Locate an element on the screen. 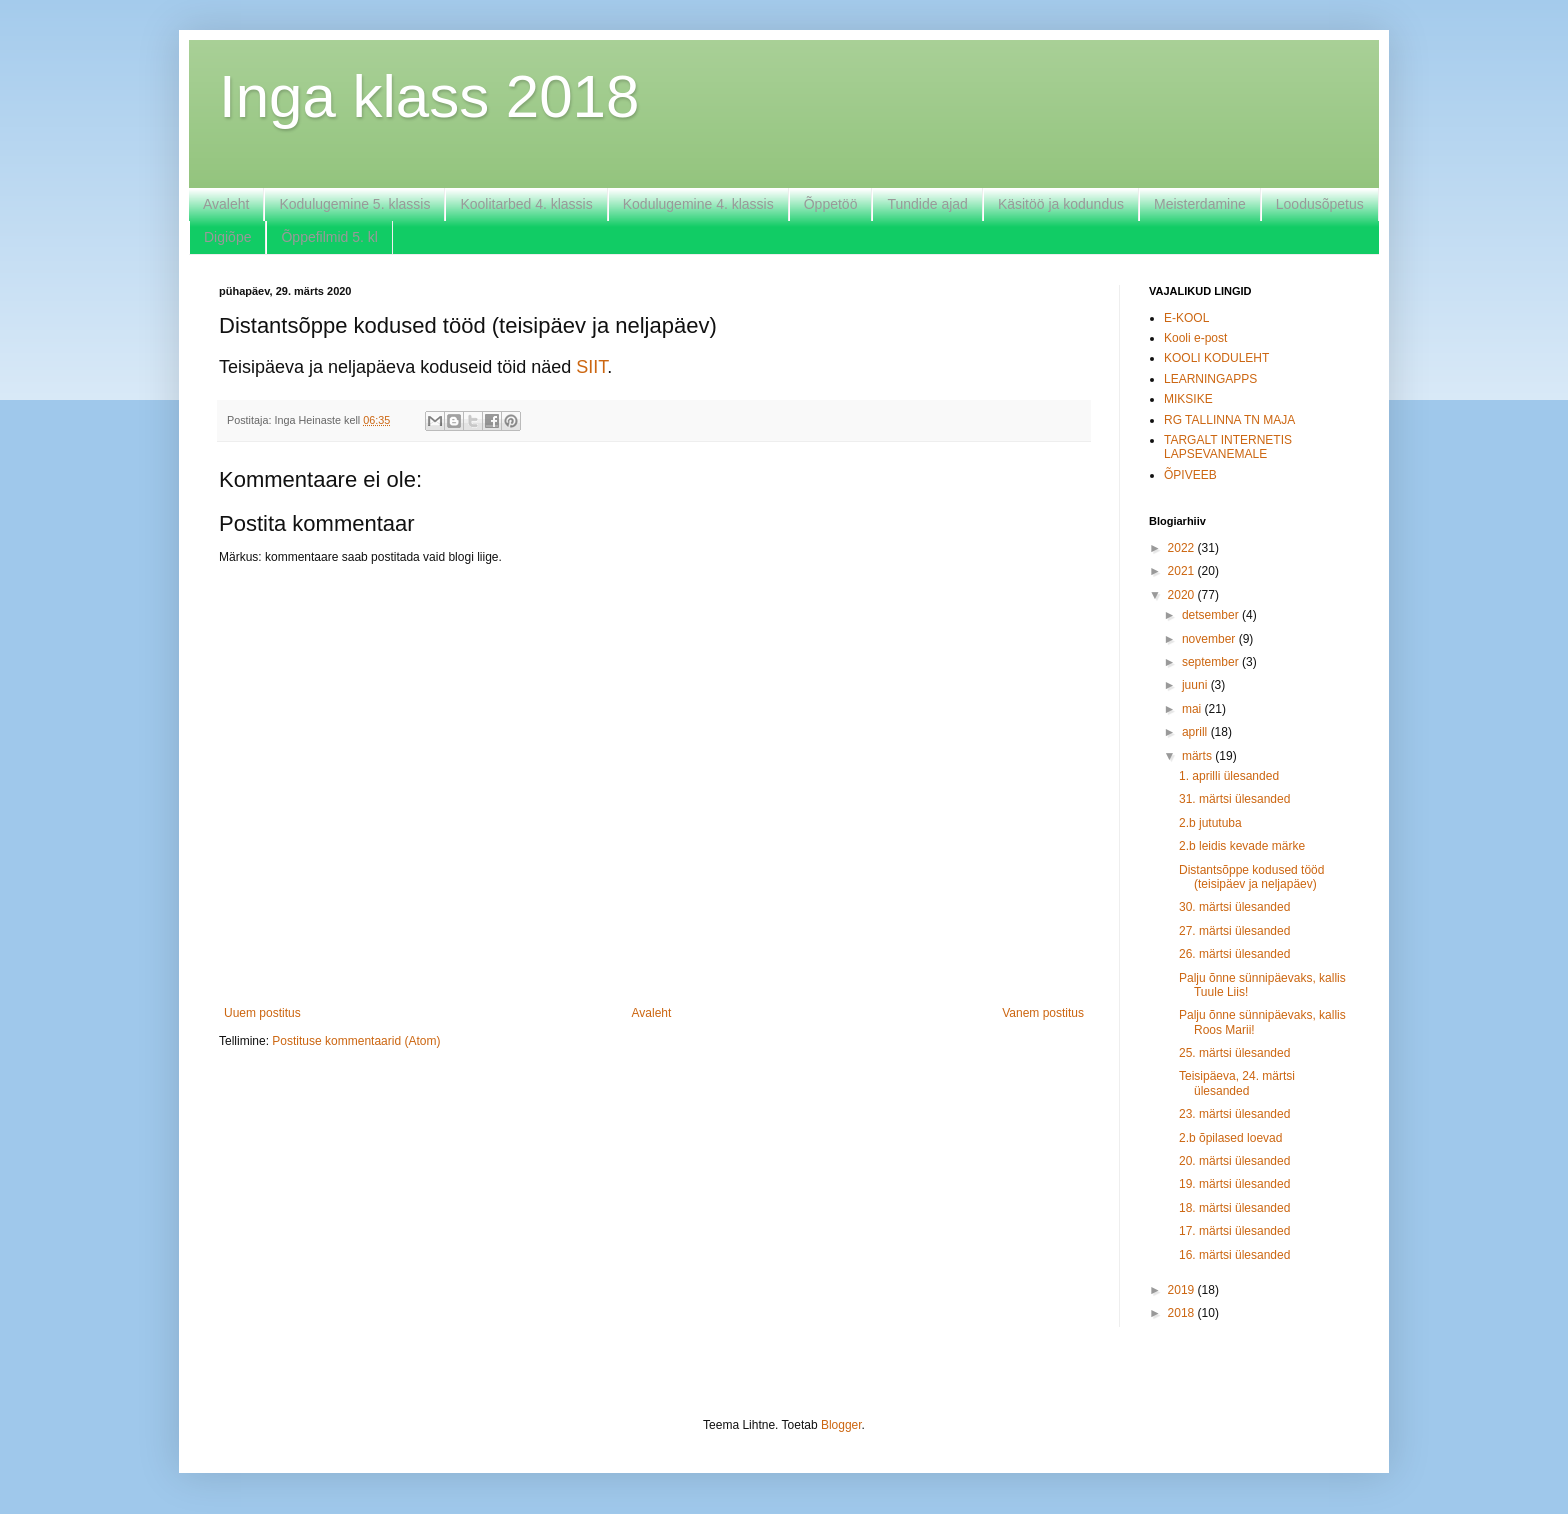  Avaleht is located at coordinates (226, 204).